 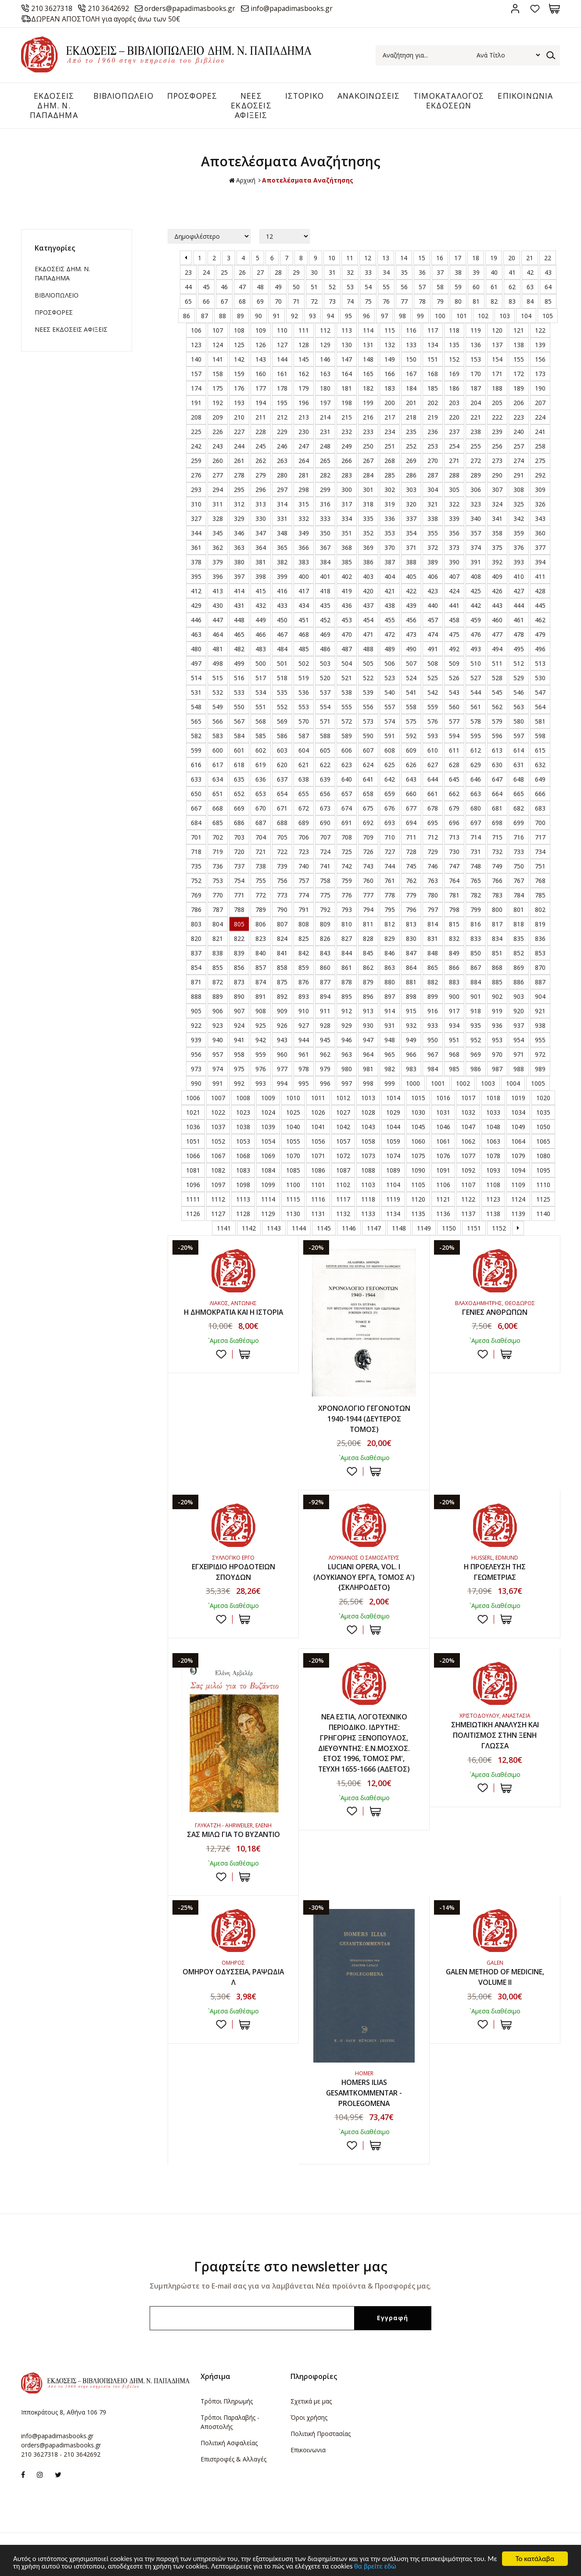 I want to click on 748, so click(x=475, y=867).